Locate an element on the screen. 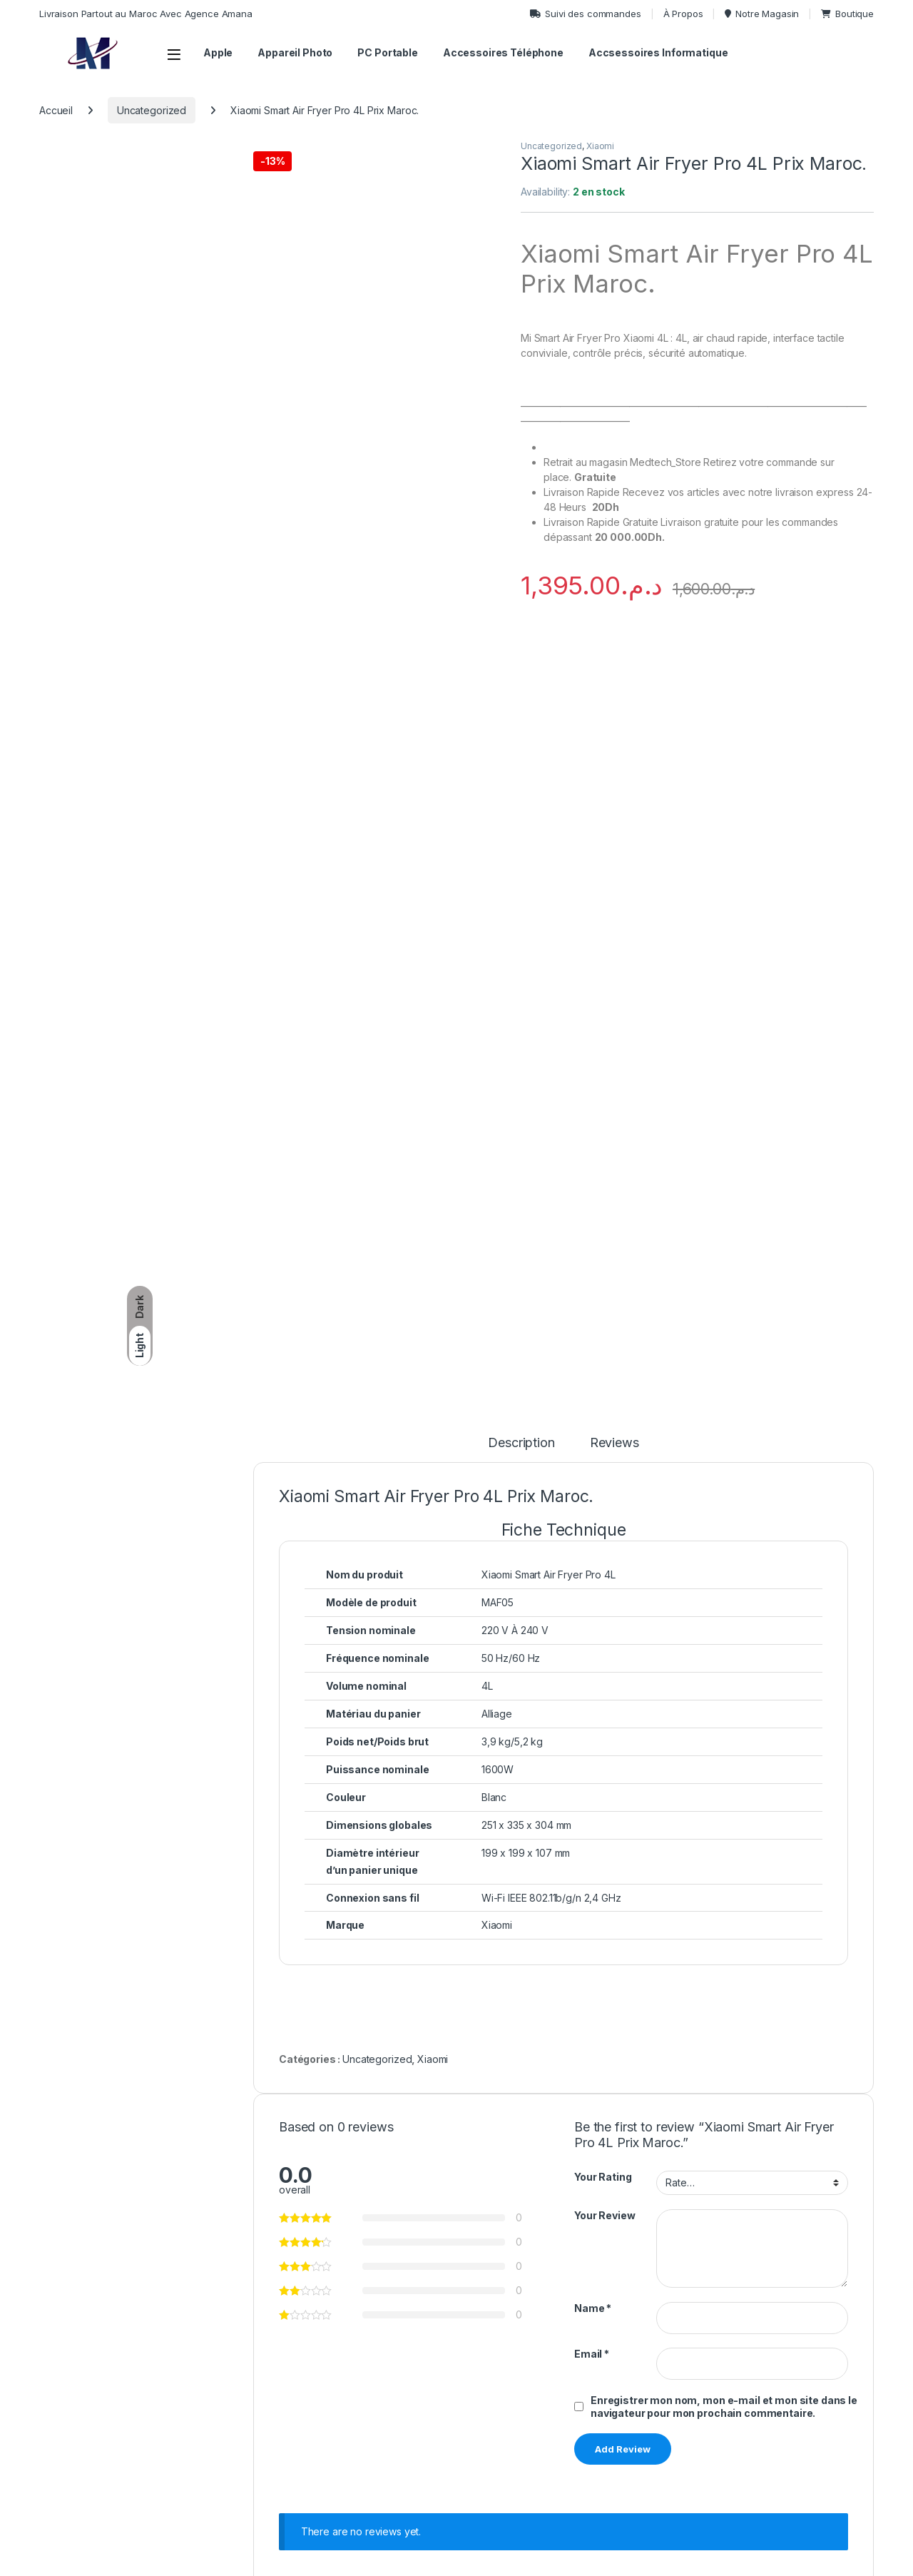 The width and height of the screenshot is (913, 2576). Politique De Confidentialité is located at coordinates (771, 2357).